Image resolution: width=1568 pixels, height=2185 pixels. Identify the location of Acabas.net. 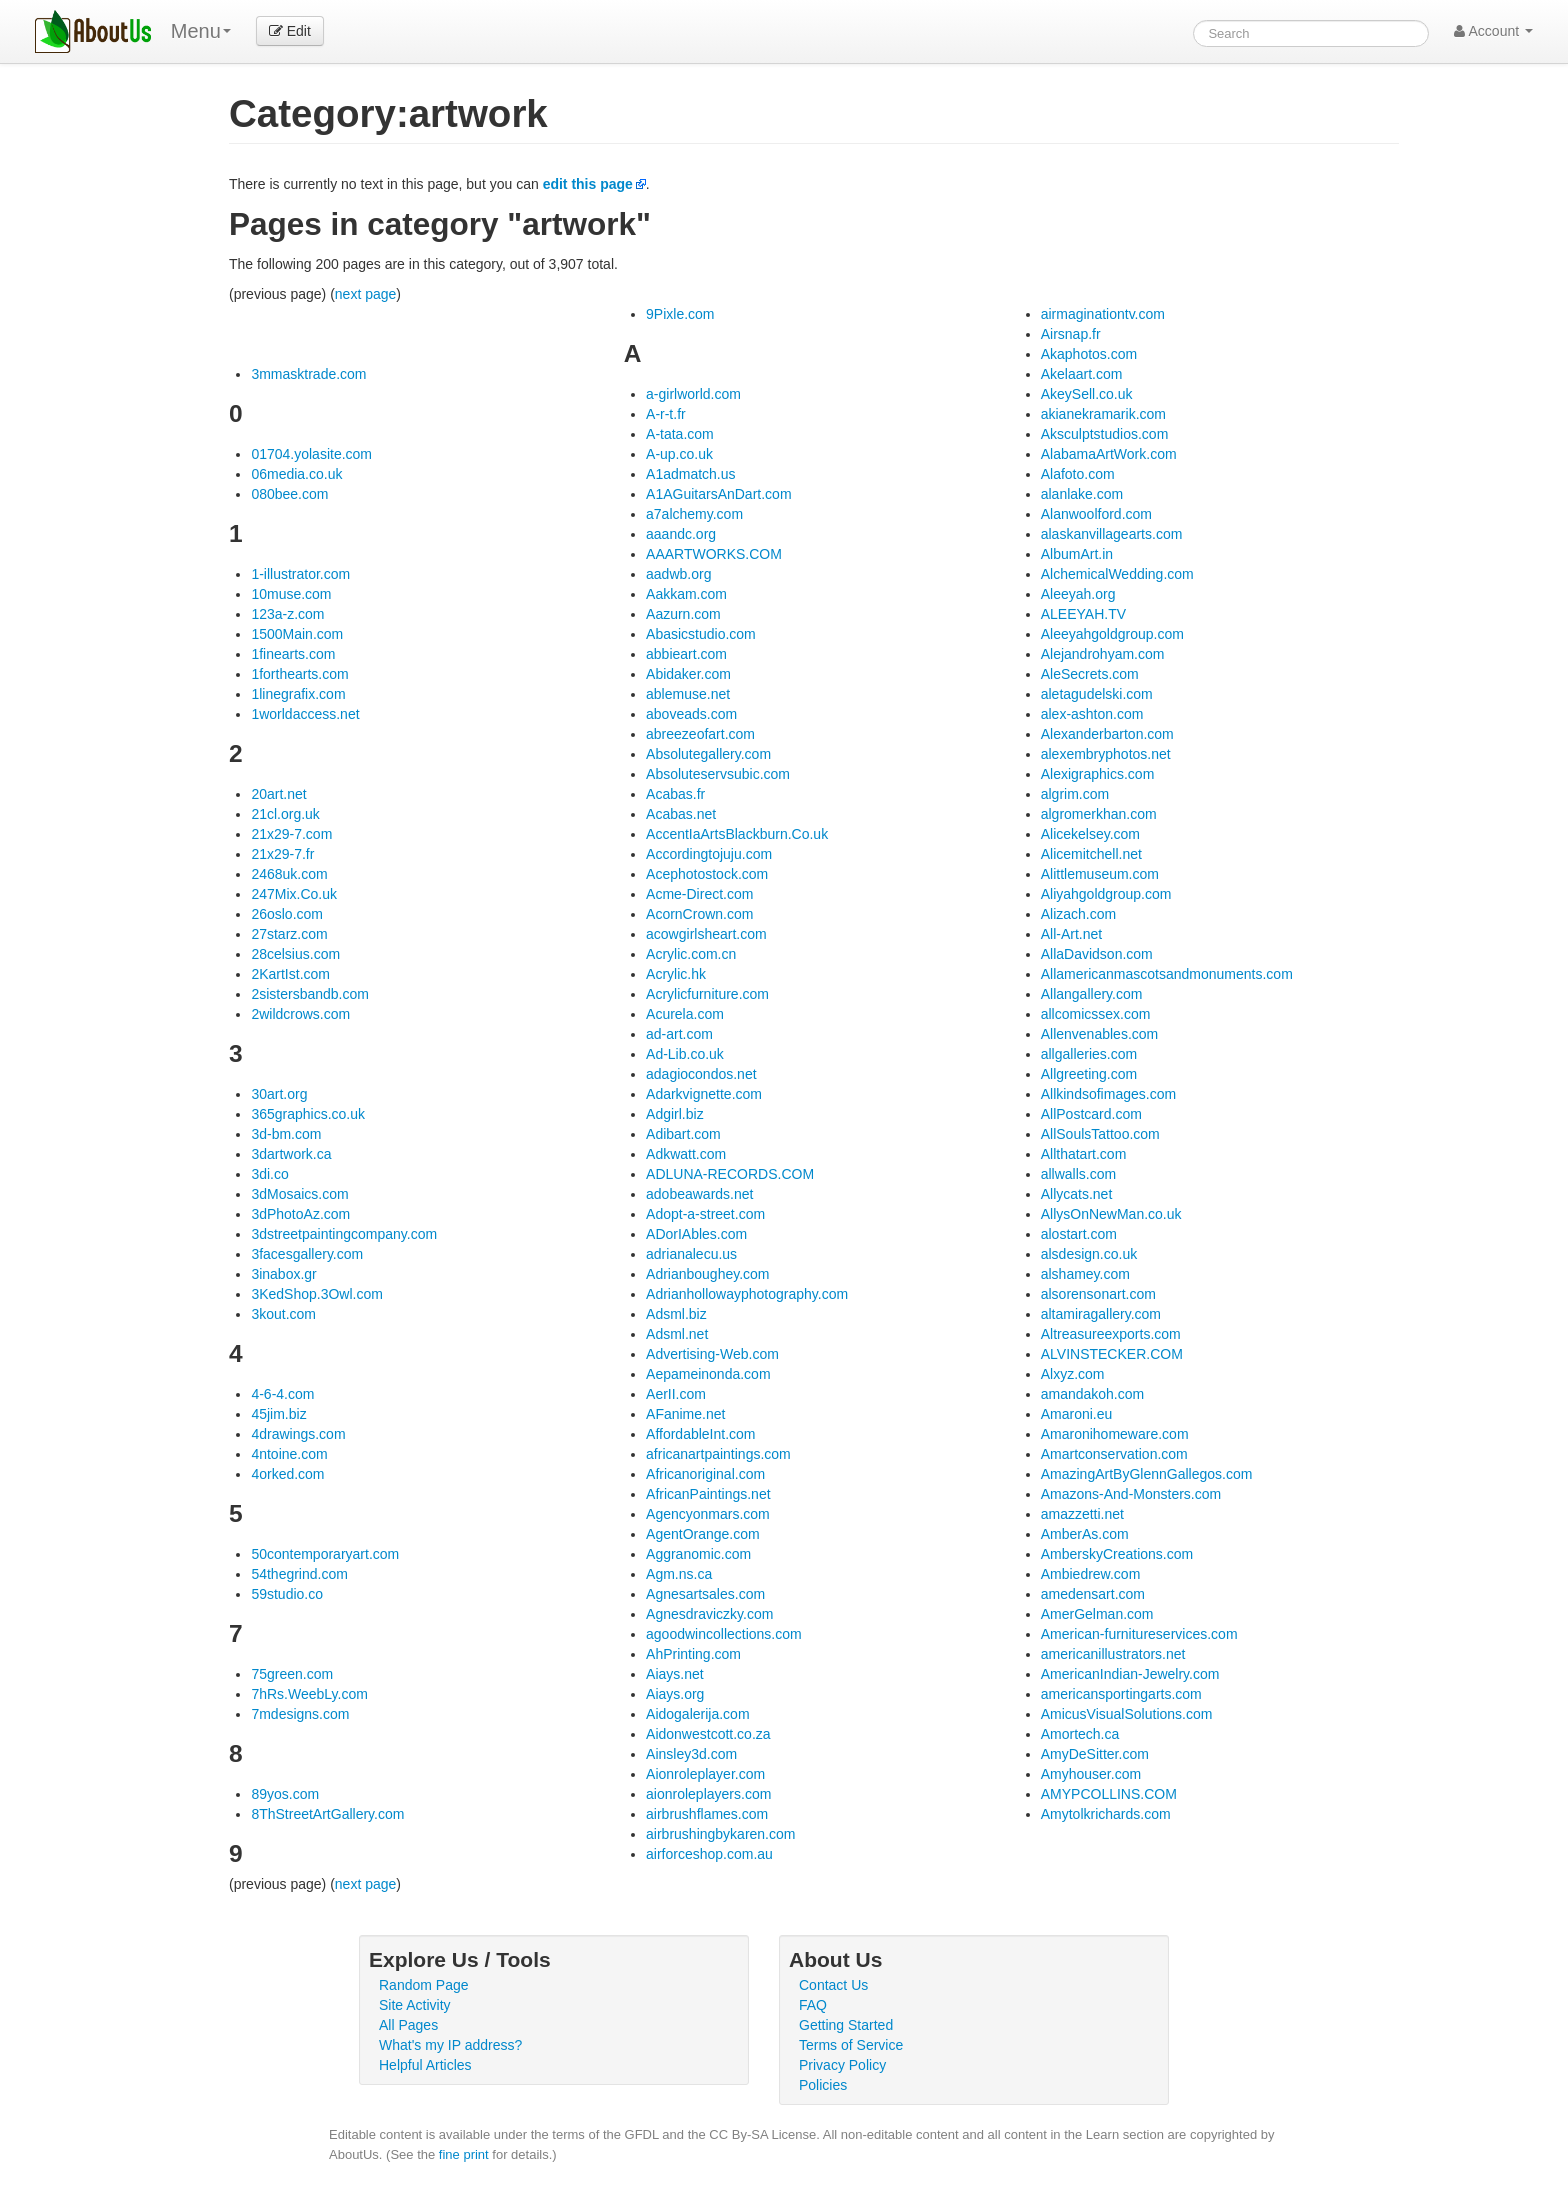
(681, 814).